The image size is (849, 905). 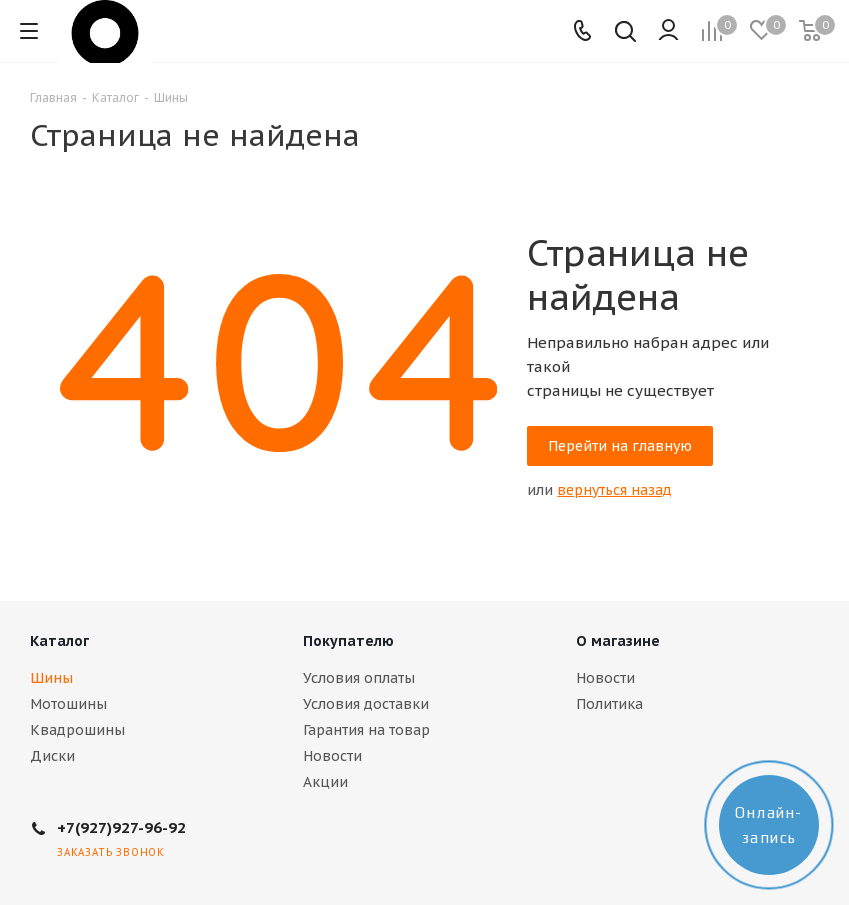 I want to click on Каталог, so click(x=59, y=641).